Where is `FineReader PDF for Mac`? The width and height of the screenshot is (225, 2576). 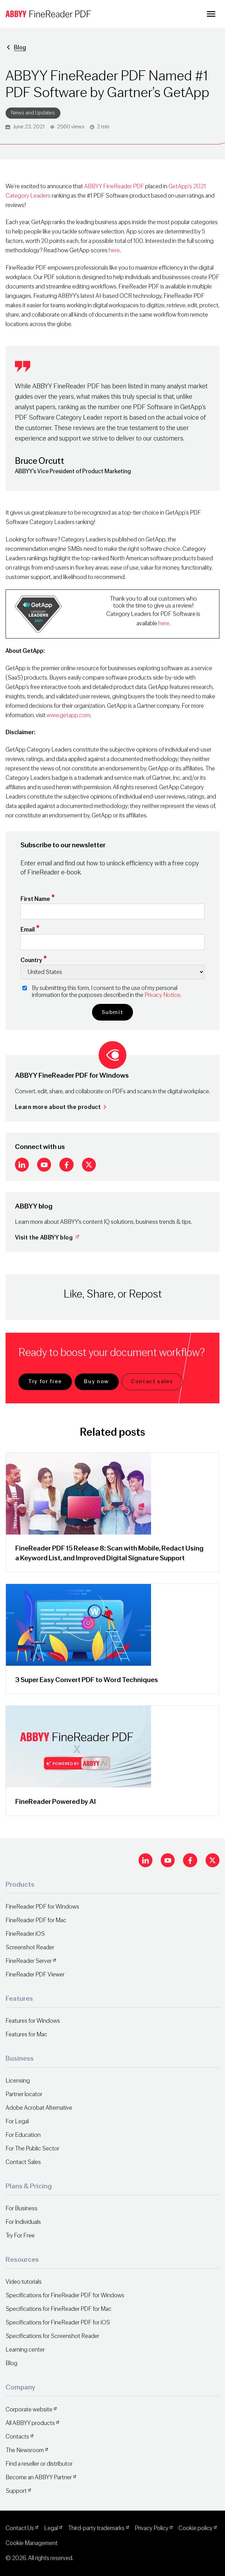
FineReader PDF for Mac is located at coordinates (36, 1920).